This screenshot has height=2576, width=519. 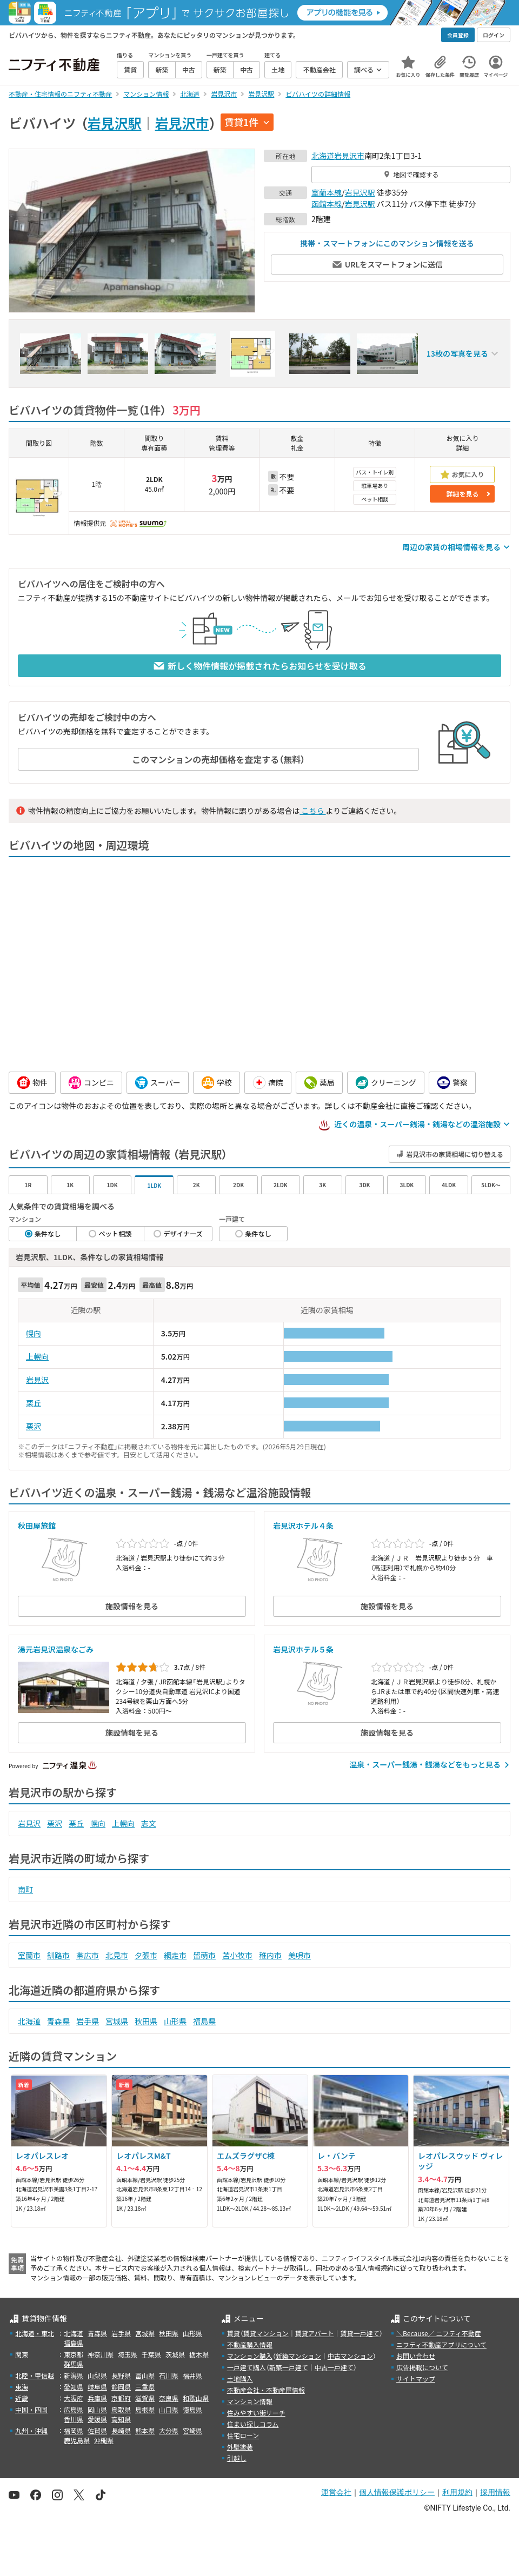 I want to click on 岩見沢, so click(x=37, y=1379).